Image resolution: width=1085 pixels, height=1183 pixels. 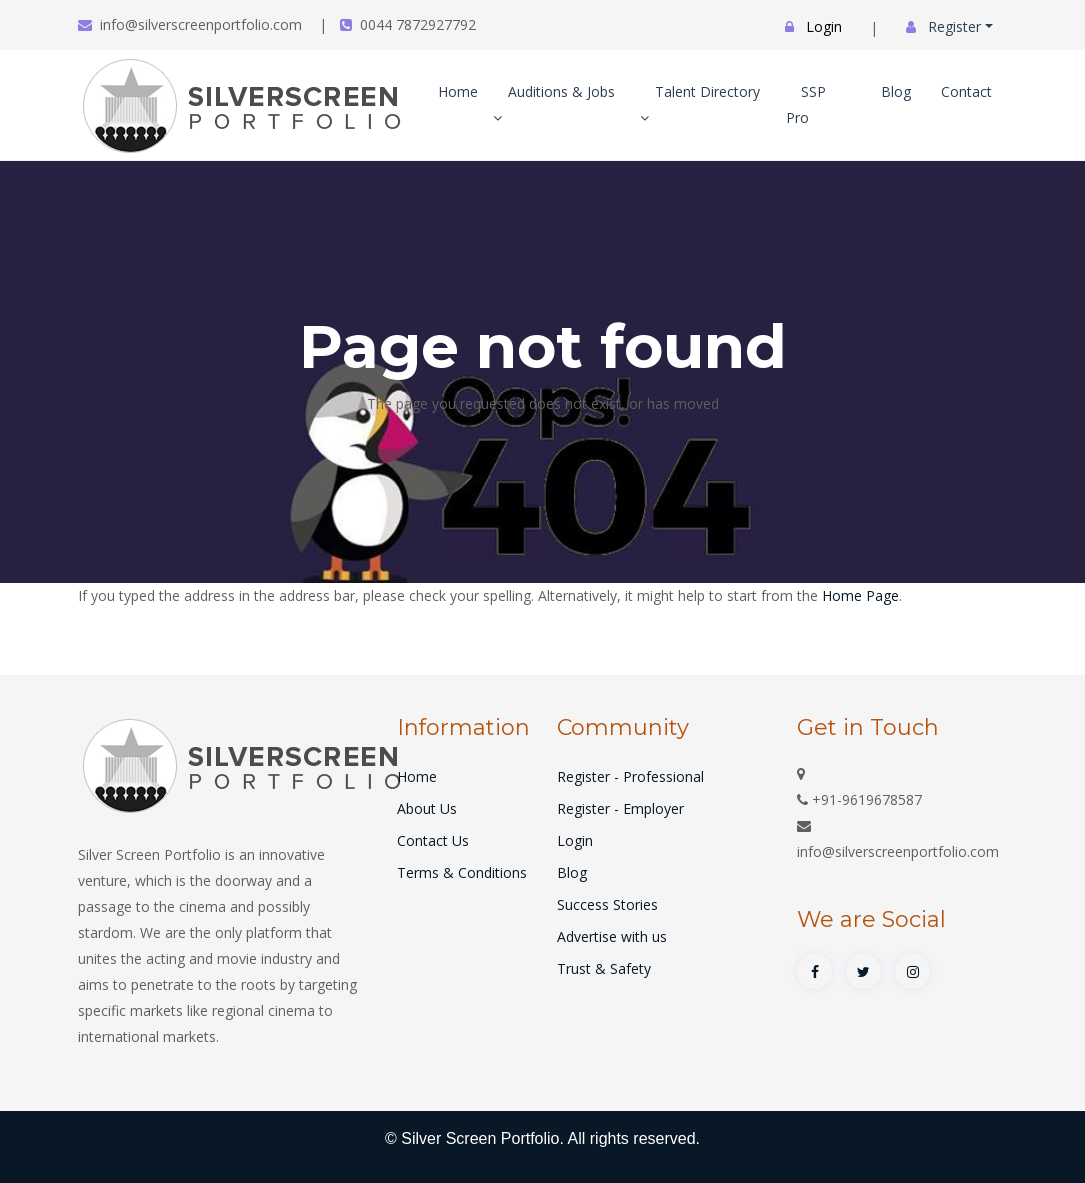 I want to click on Home Page, so click(x=860, y=595).